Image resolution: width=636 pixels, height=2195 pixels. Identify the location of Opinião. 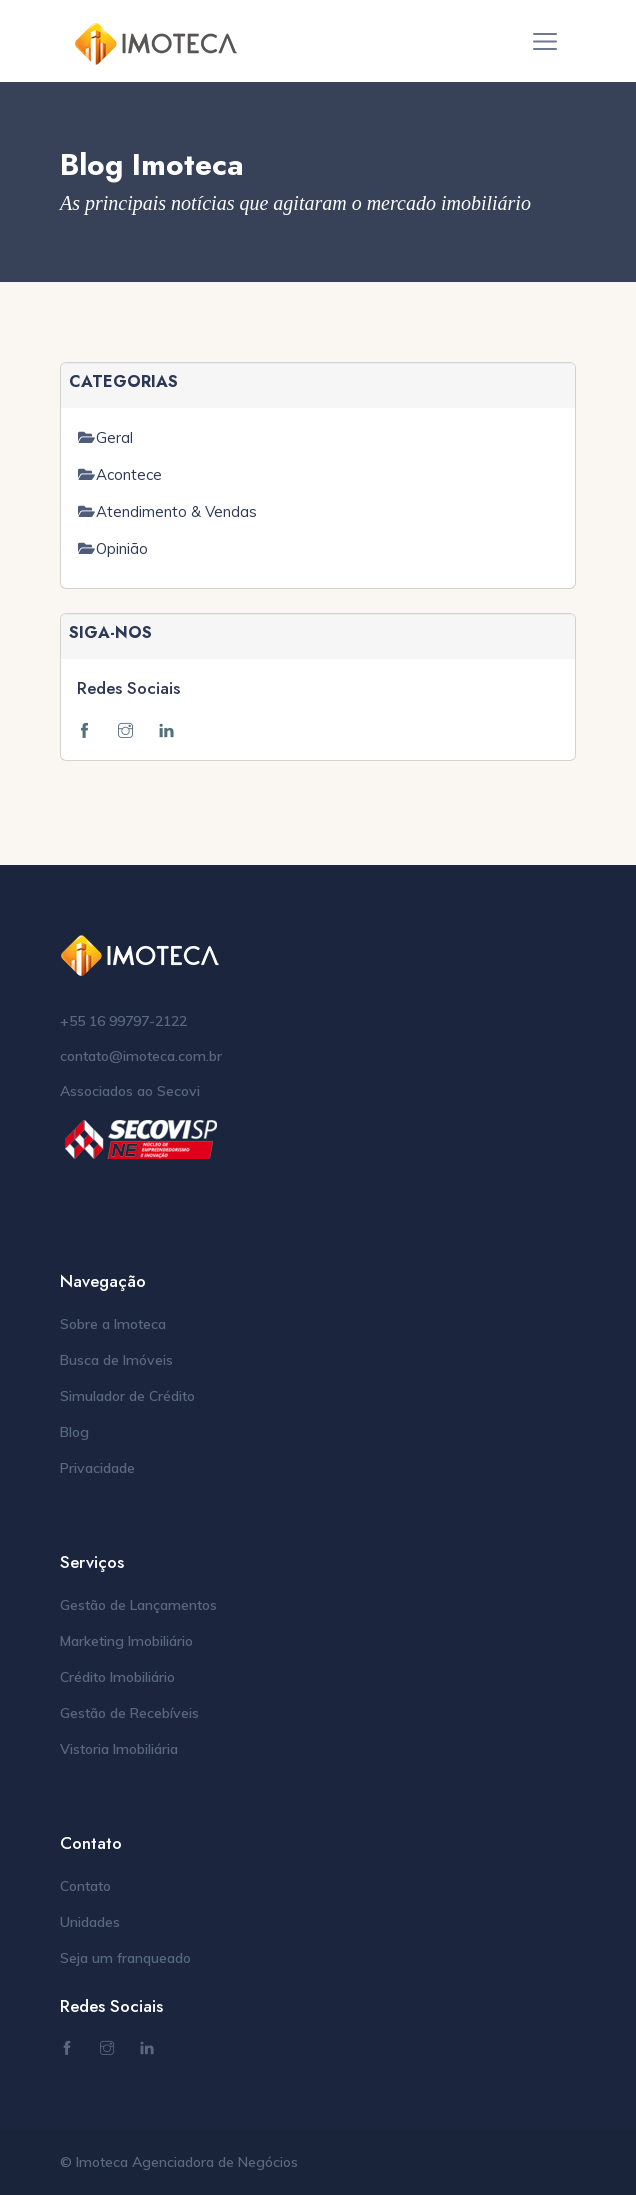
(122, 548).